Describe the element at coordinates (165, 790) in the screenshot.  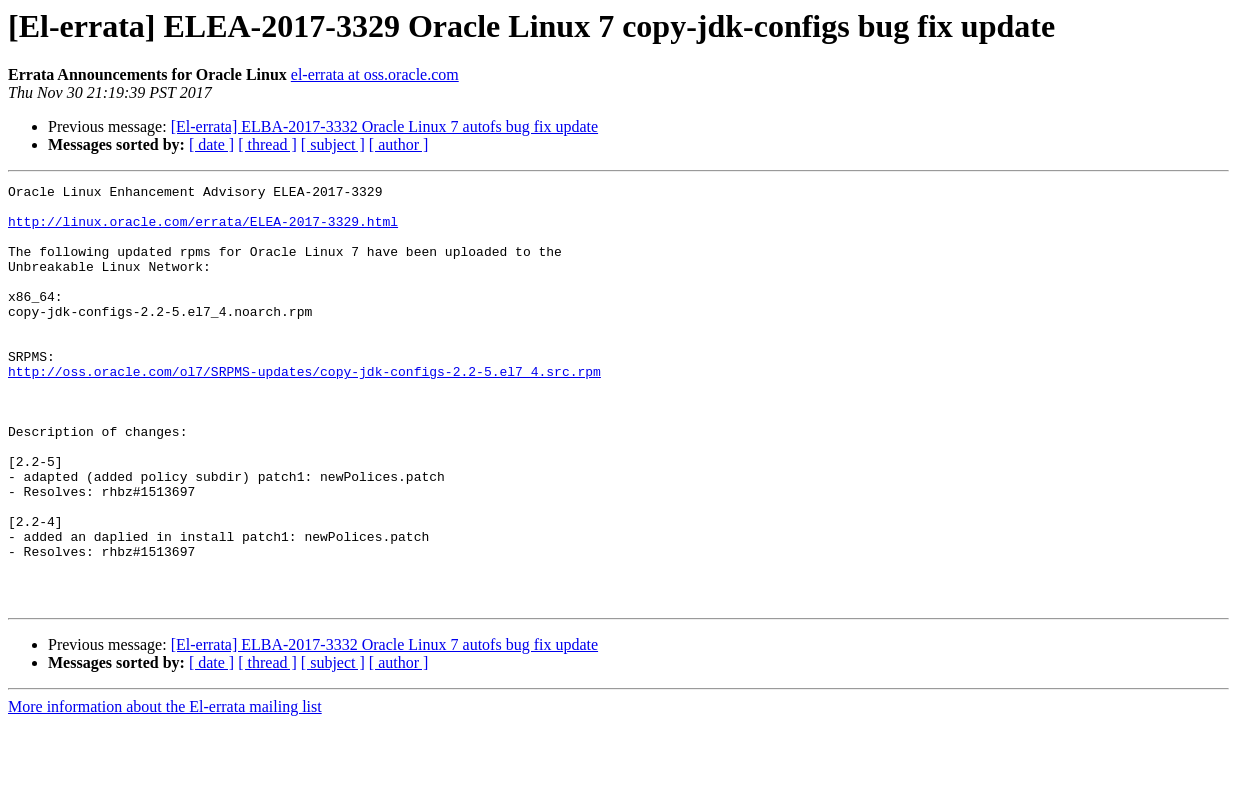
I see `More information about the El-errata mailing list` at that location.